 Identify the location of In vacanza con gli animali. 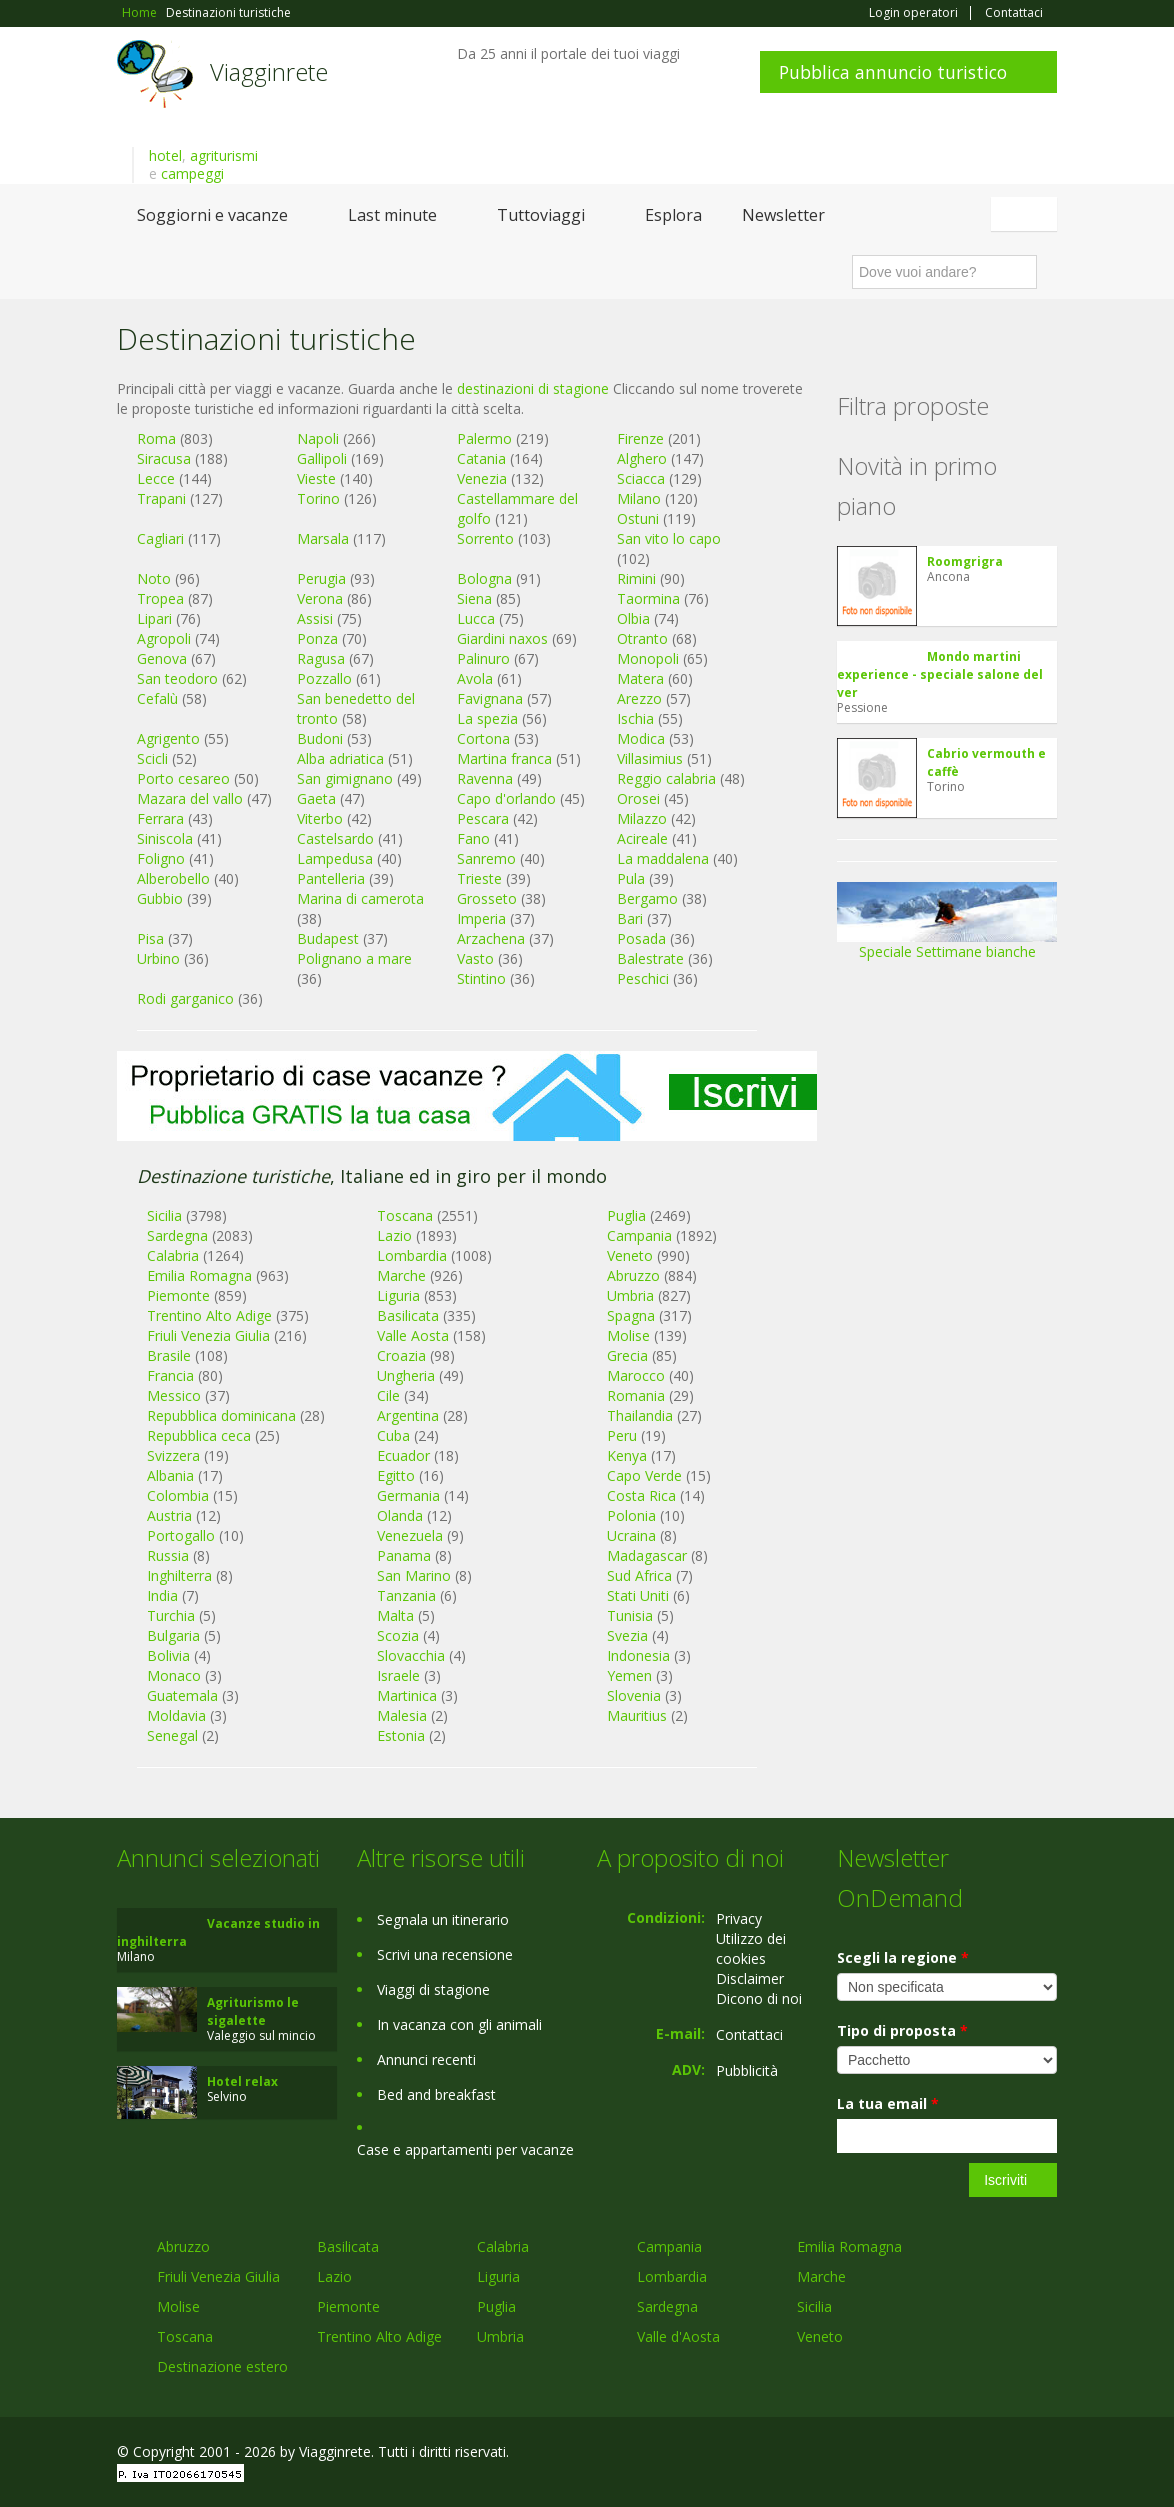
(459, 2024).